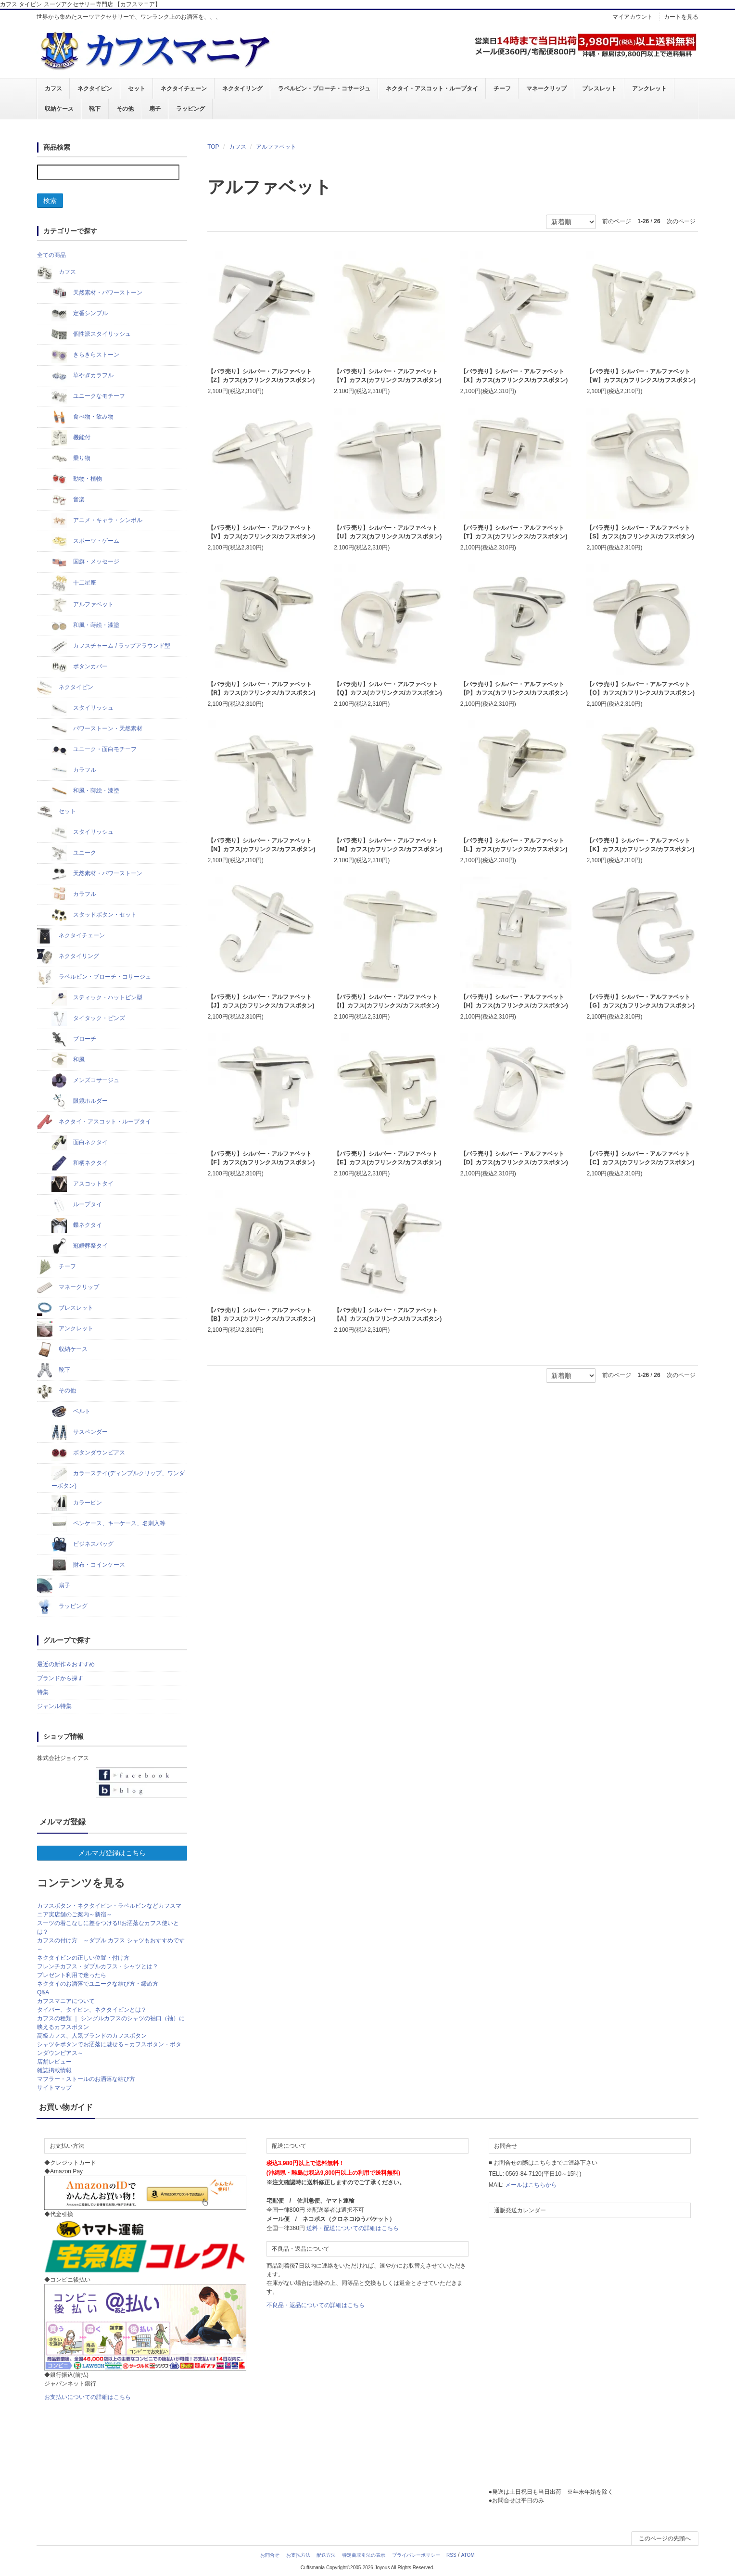 Image resolution: width=735 pixels, height=2576 pixels. I want to click on 収納ケース, so click(59, 108).